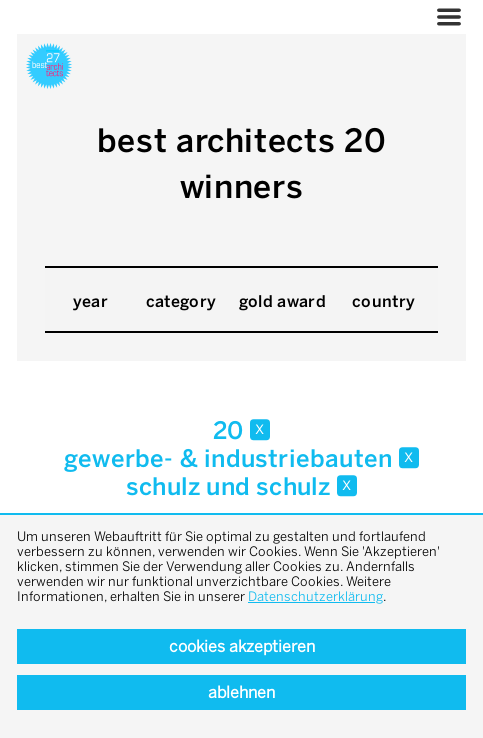 This screenshot has width=483, height=738. What do you see at coordinates (241, 692) in the screenshot?
I see `Ablehnen` at bounding box center [241, 692].